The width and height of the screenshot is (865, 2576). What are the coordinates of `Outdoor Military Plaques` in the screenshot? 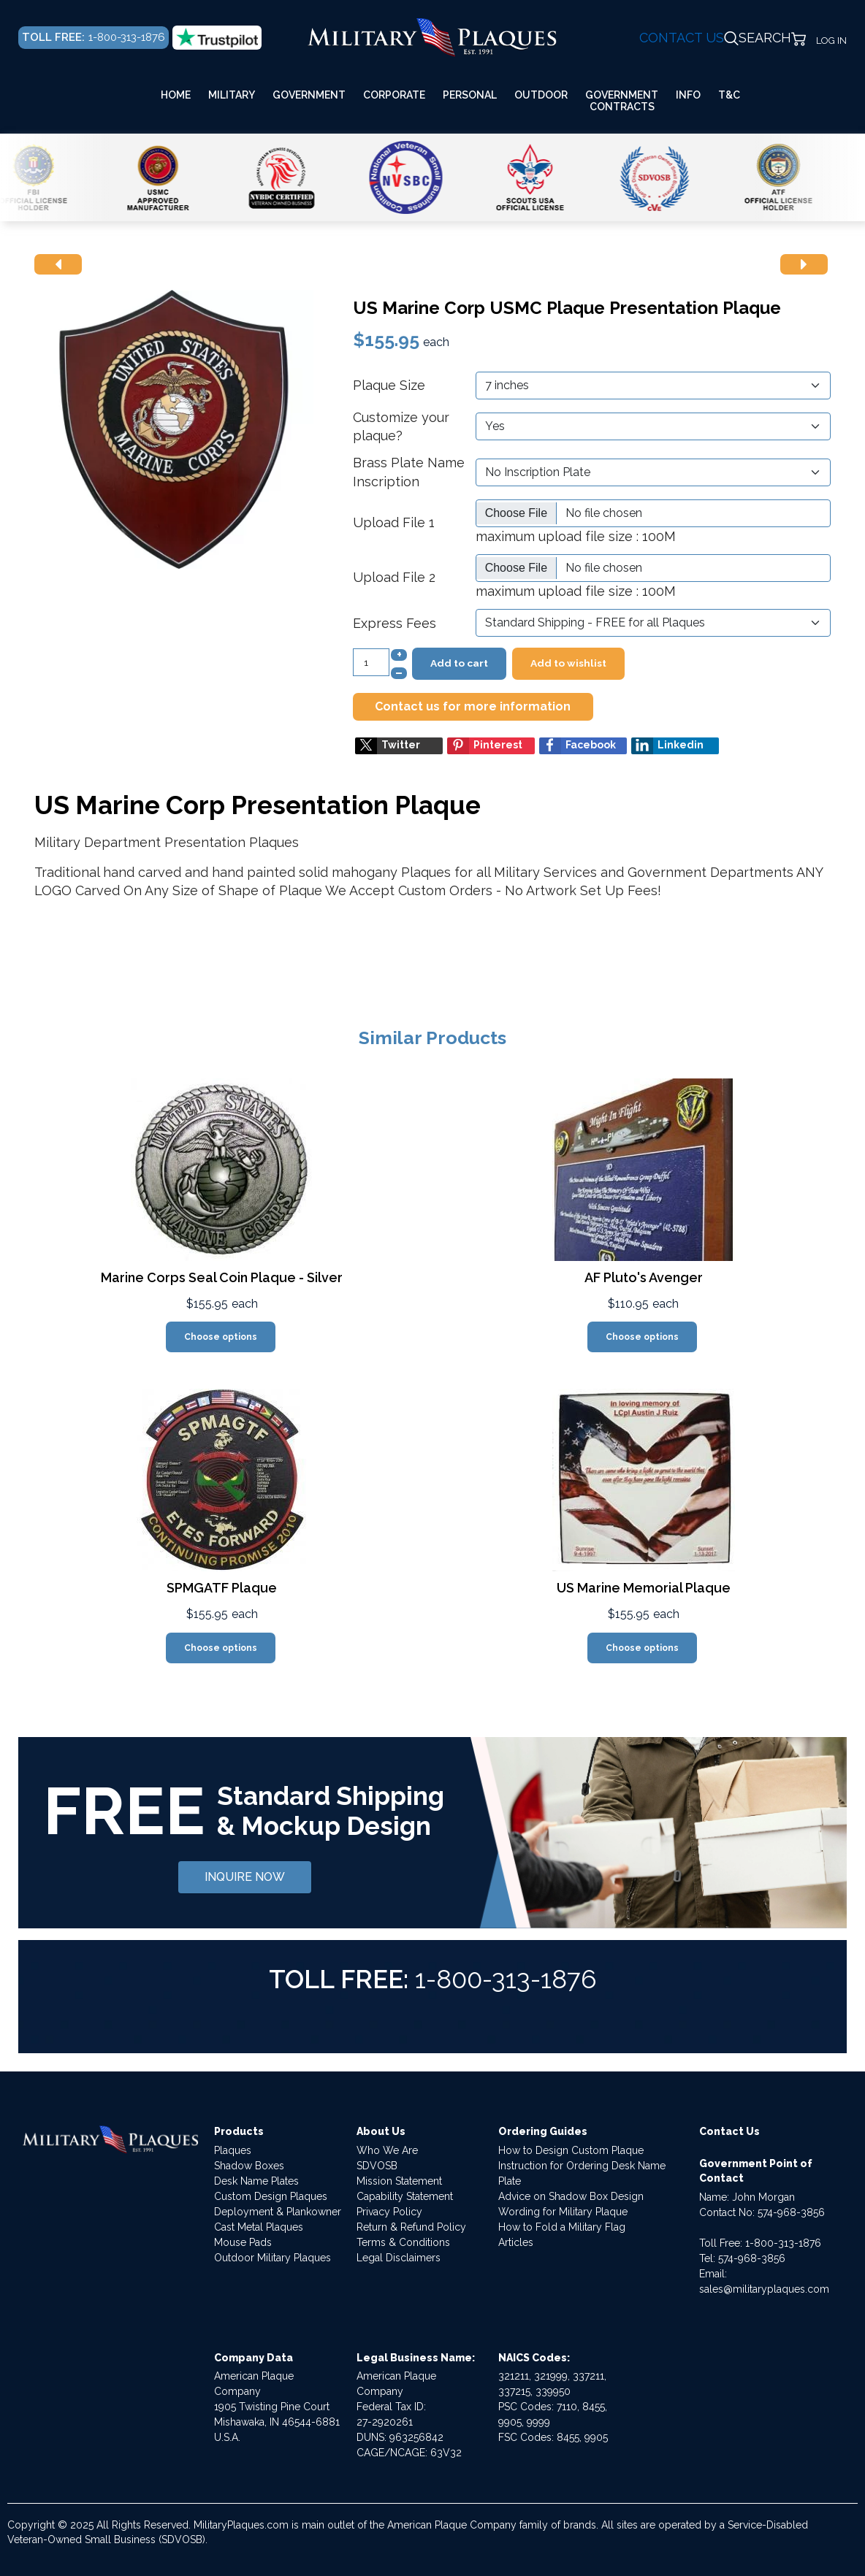 It's located at (272, 2257).